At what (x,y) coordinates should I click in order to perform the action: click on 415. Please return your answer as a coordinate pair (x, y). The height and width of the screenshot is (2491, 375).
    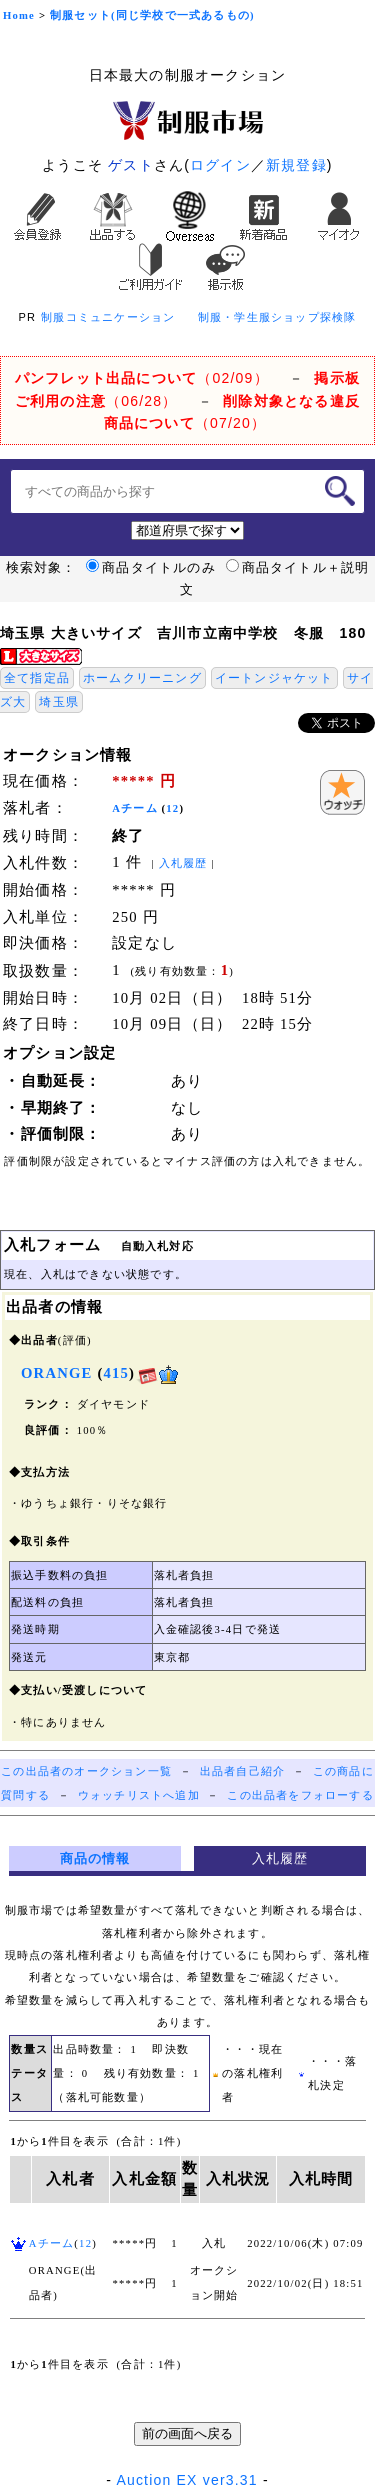
    Looking at the image, I should click on (116, 1373).